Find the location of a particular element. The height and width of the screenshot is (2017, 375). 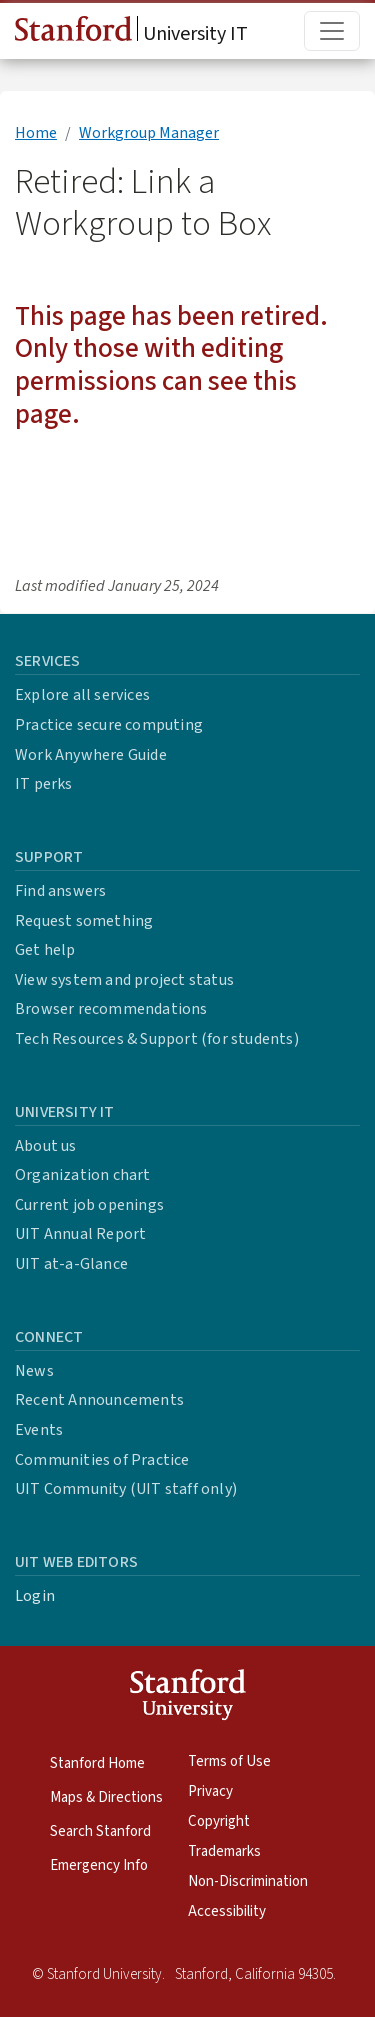

Accessibility is located at coordinates (227, 1911).